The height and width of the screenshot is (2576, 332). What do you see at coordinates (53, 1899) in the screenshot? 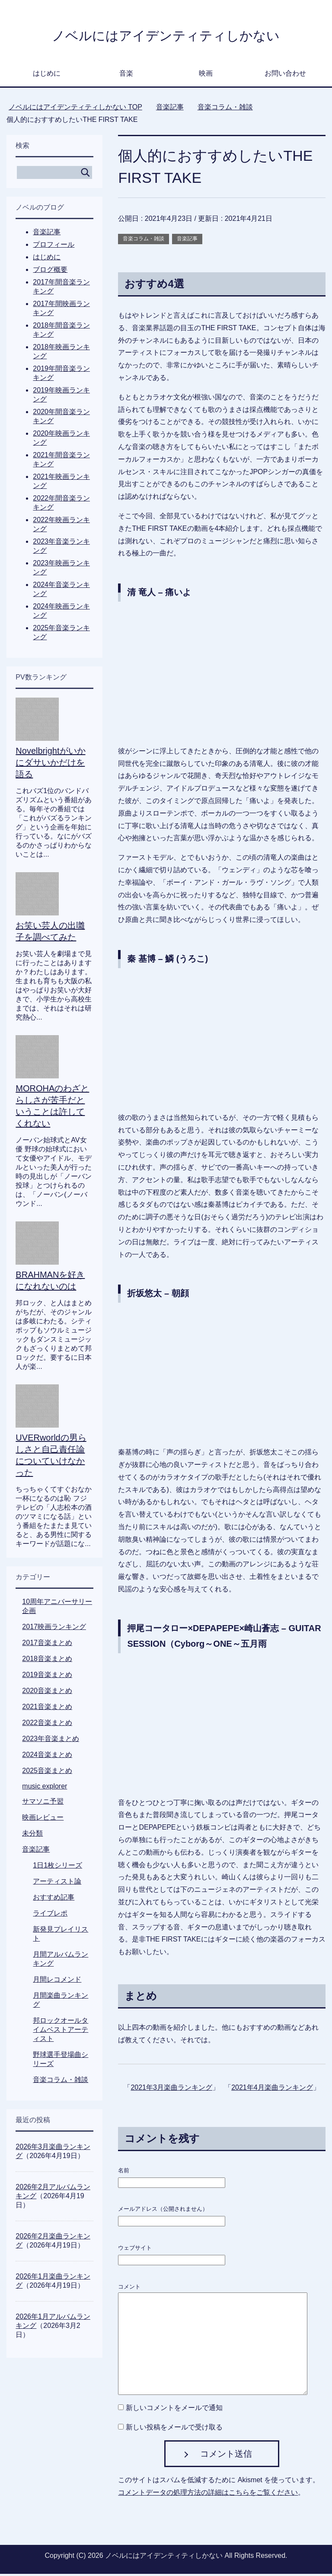
I see `おすすめ記事` at bounding box center [53, 1899].